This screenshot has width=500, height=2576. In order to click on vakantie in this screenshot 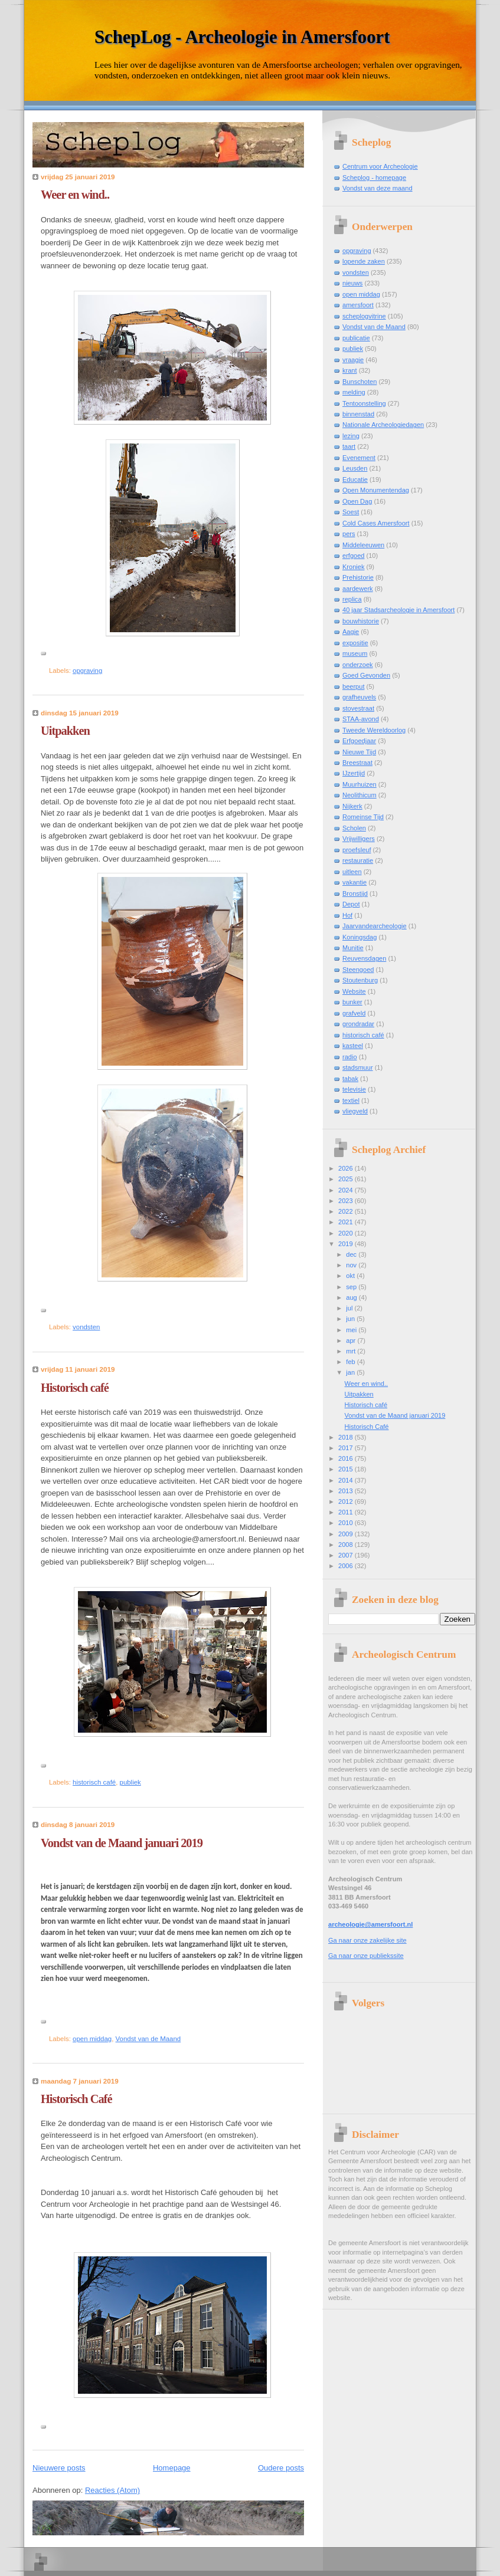, I will do `click(354, 882)`.